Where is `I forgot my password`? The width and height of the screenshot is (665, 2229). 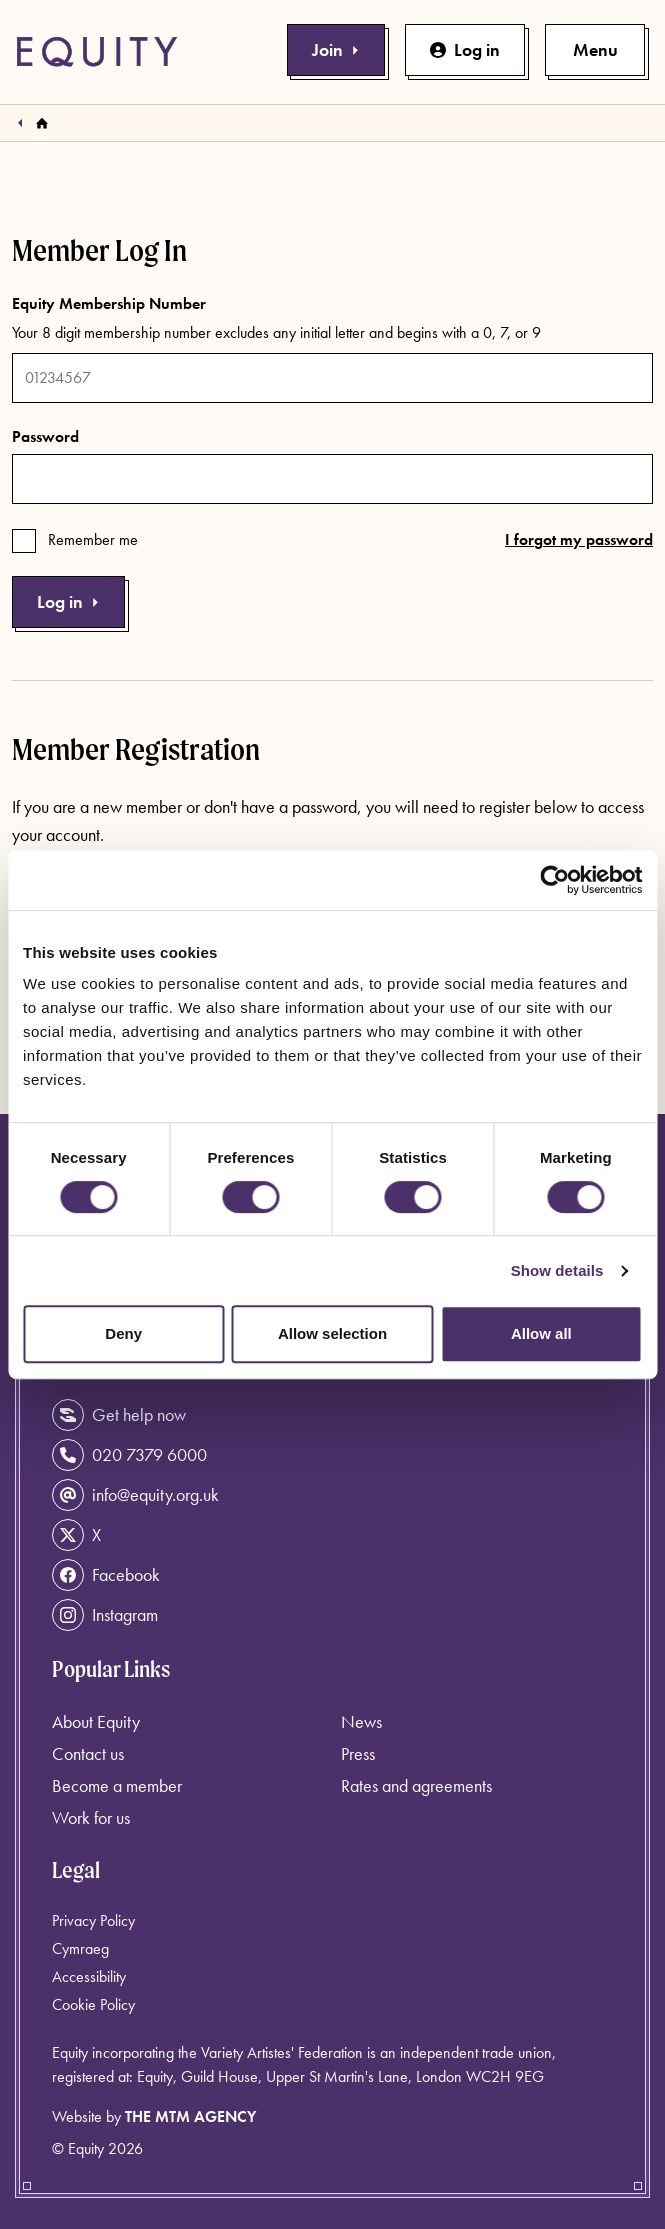 I forgot my password is located at coordinates (579, 539).